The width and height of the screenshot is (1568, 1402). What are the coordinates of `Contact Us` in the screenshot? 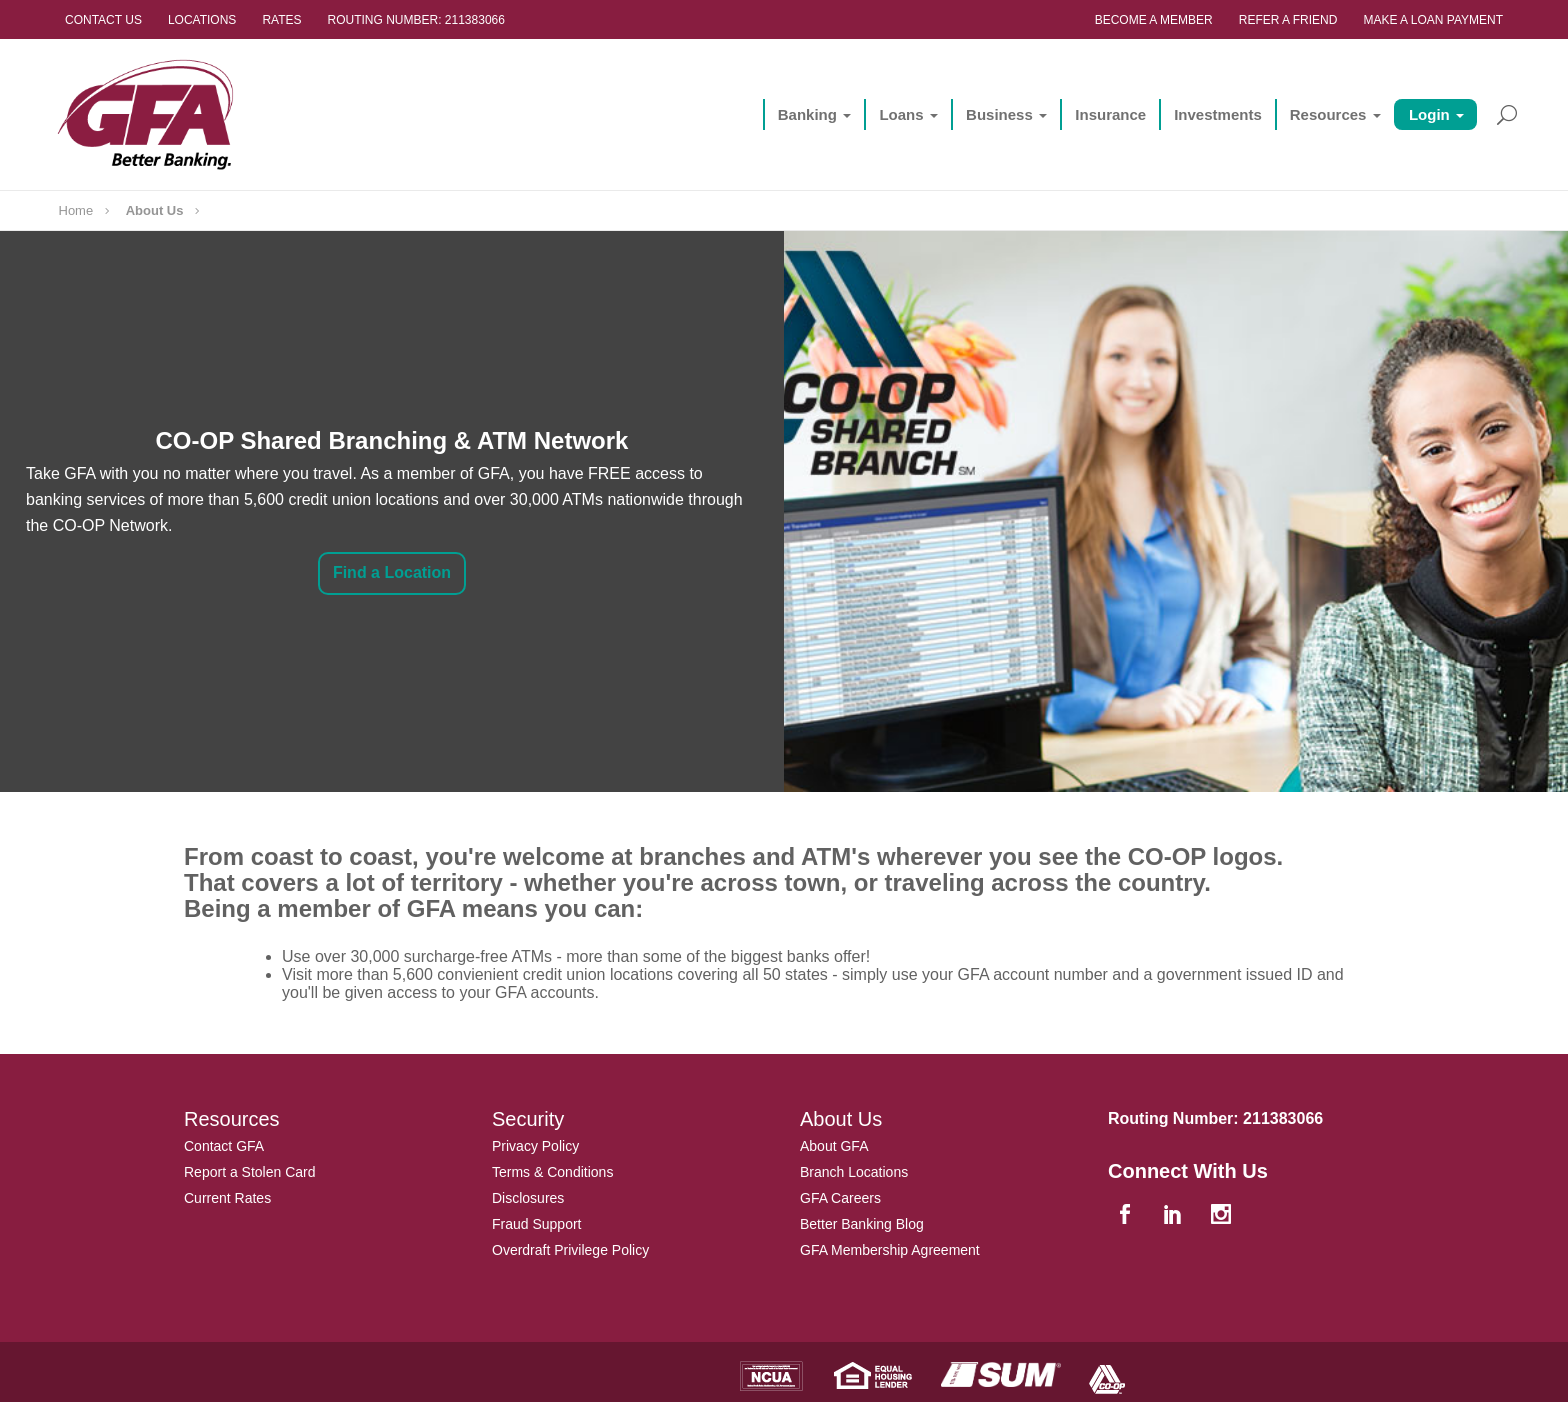 It's located at (103, 20).